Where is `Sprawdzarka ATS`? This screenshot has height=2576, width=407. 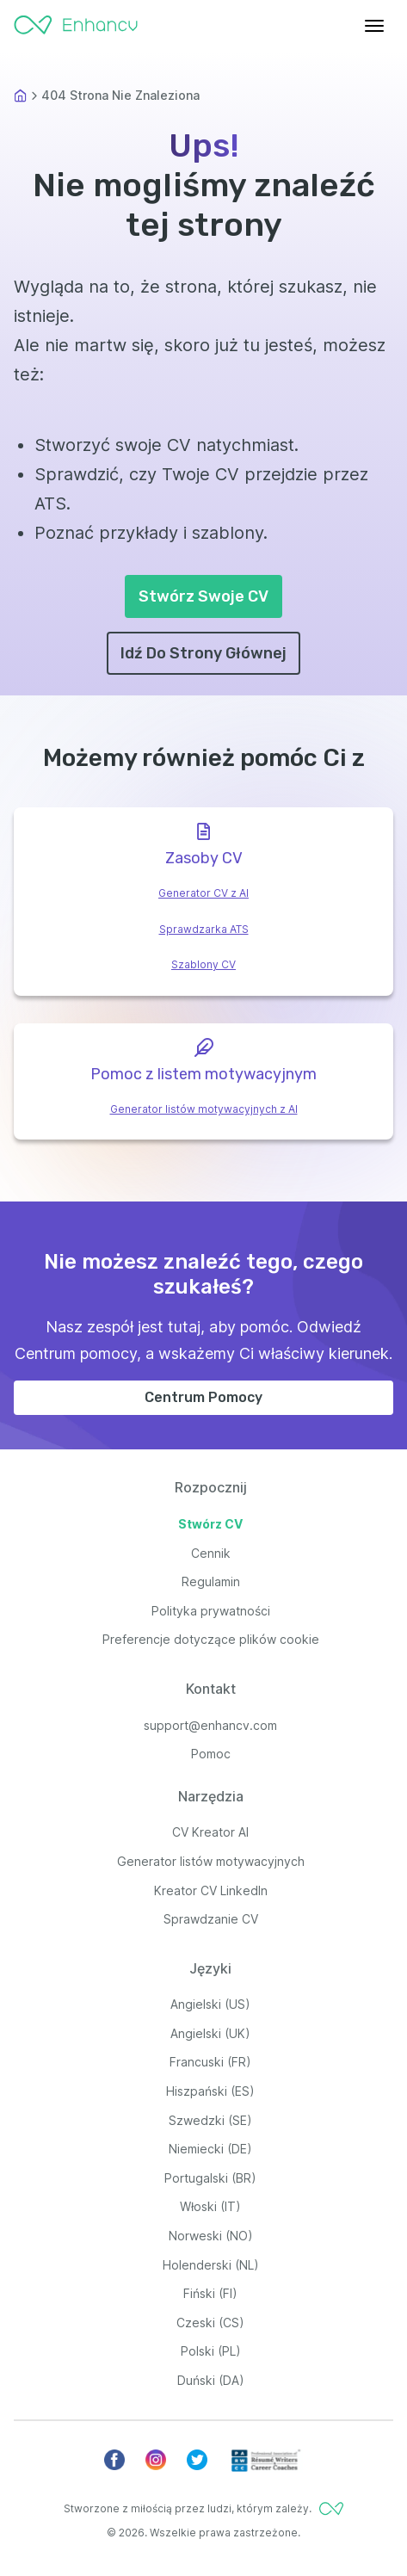 Sprawdzarka ATS is located at coordinates (204, 929).